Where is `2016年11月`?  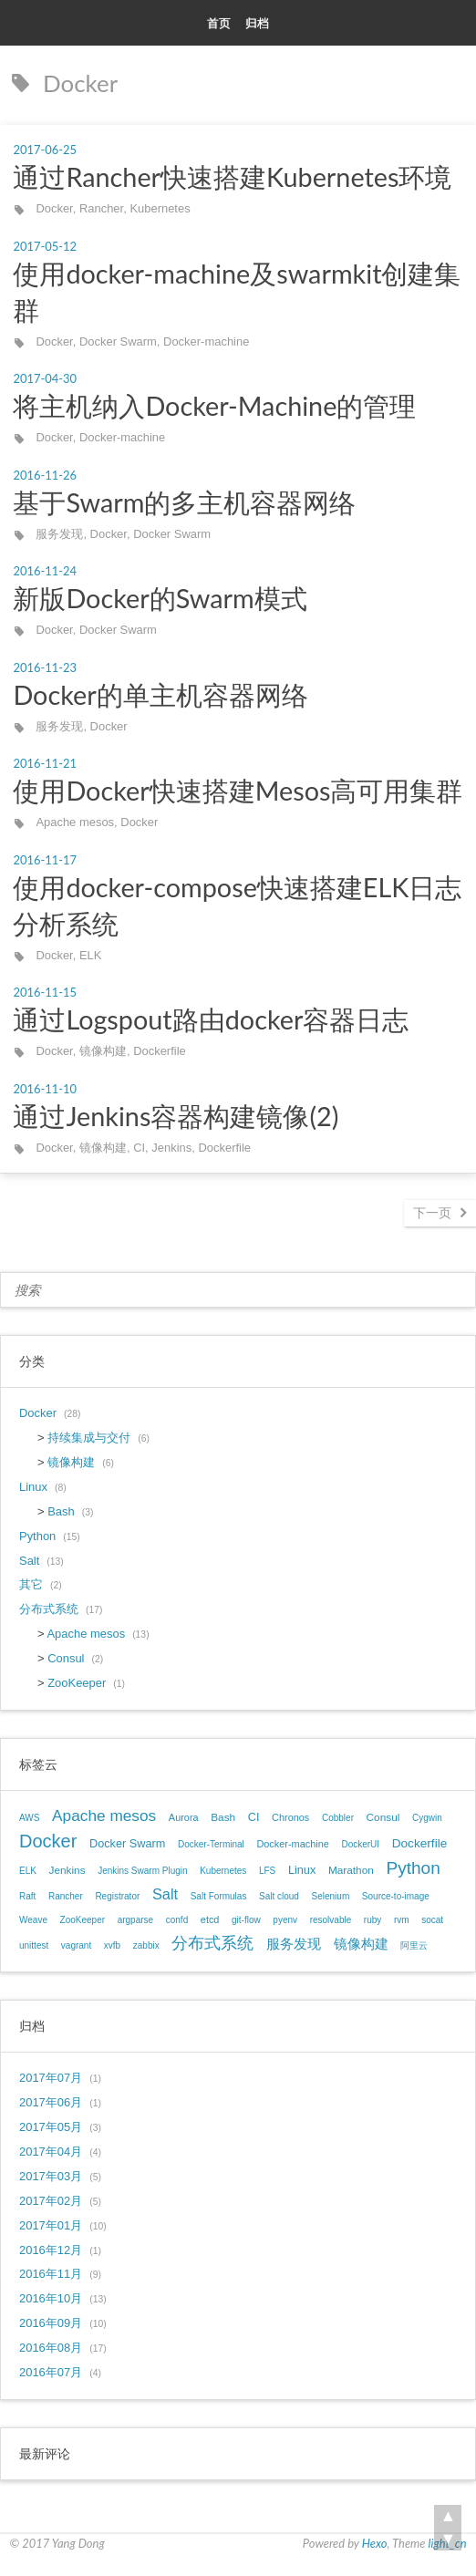
2016年11月 is located at coordinates (50, 2274).